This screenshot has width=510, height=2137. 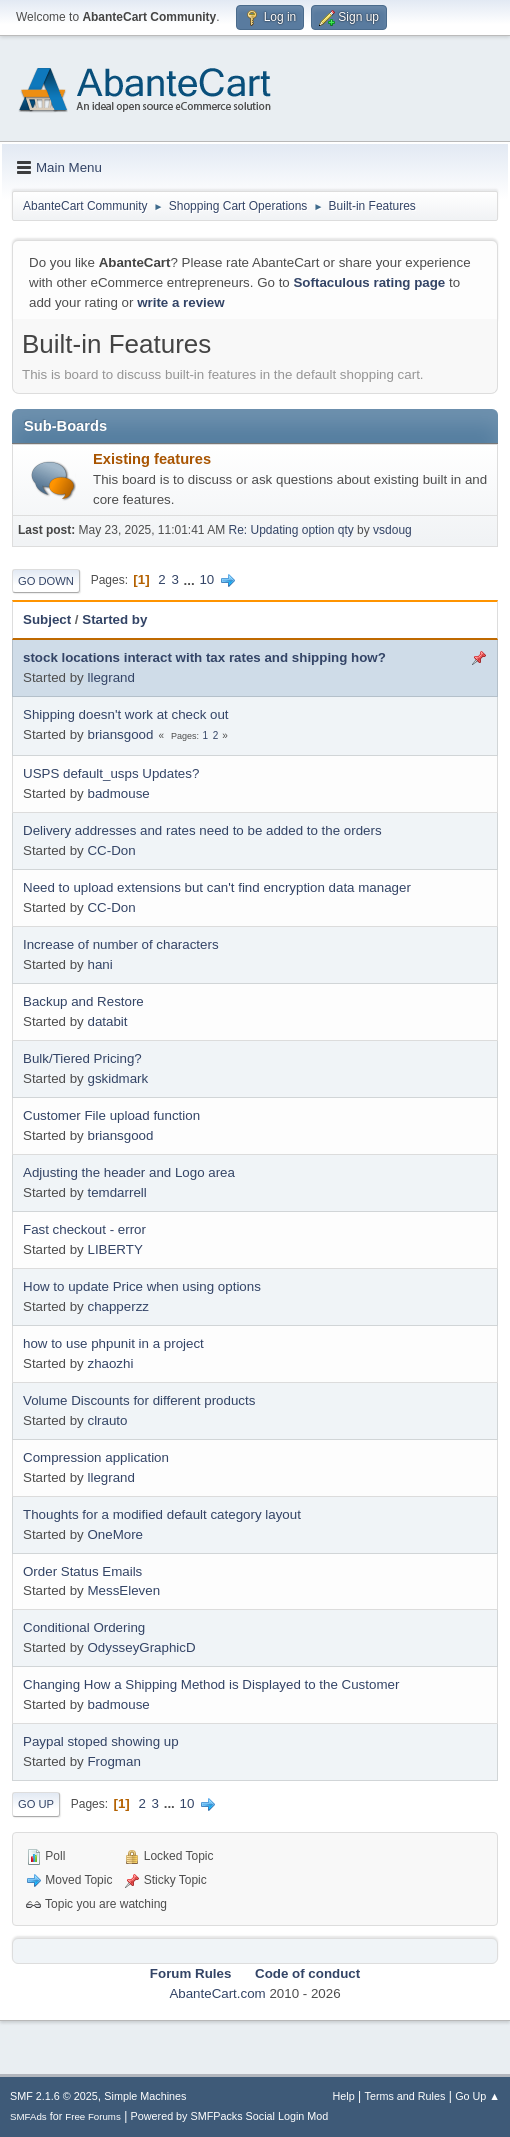 What do you see at coordinates (121, 944) in the screenshot?
I see `Increase of number of characters` at bounding box center [121, 944].